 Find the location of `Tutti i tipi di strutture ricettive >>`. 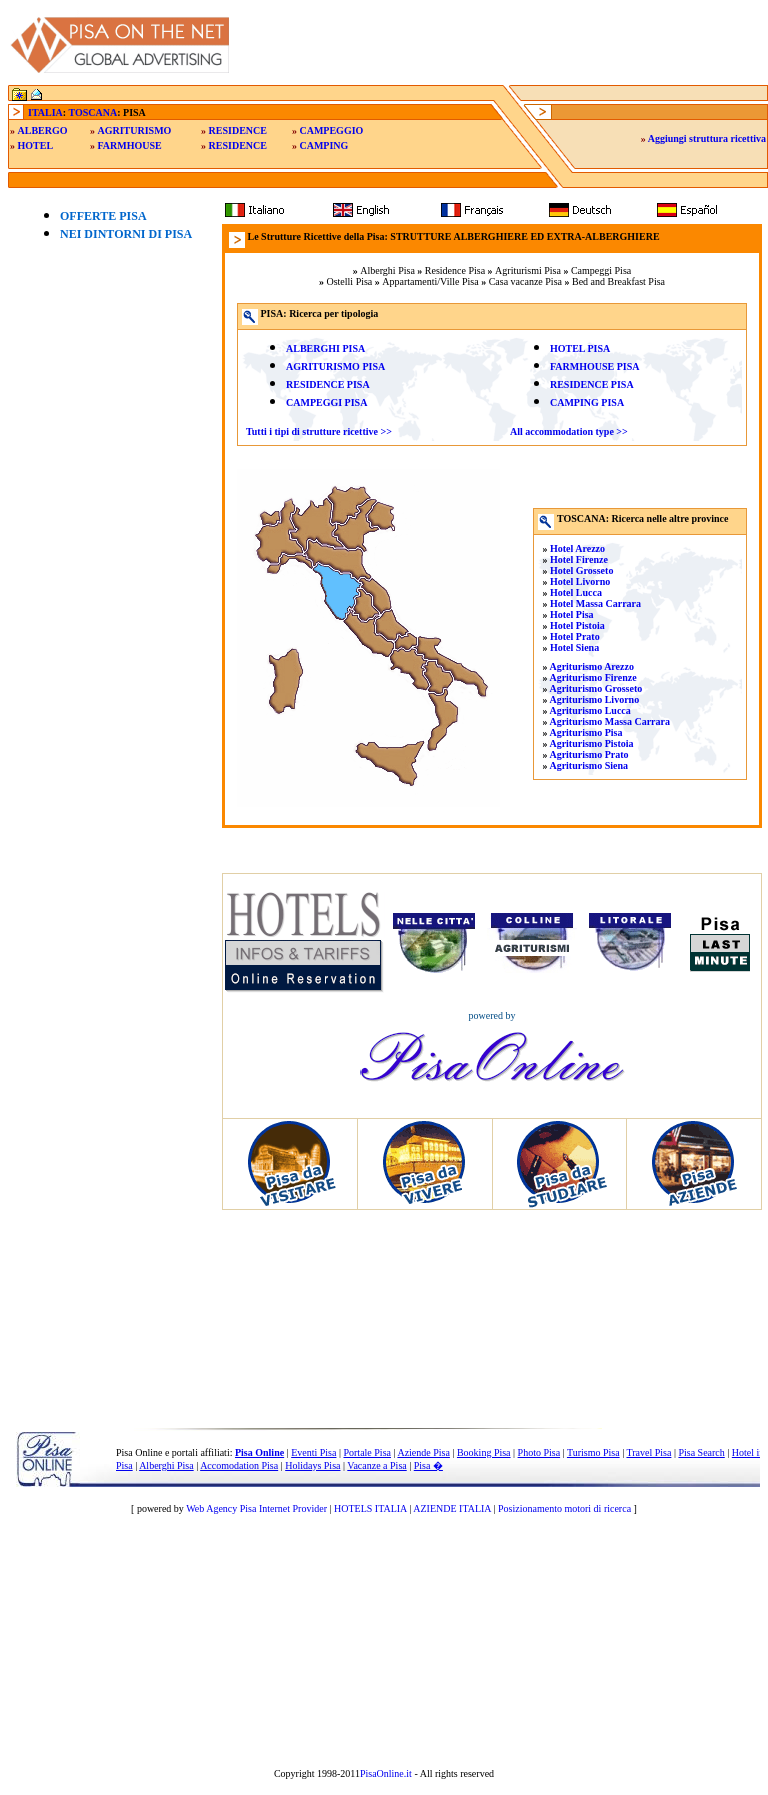

Tutti i tipi di strutture ricettive >> is located at coordinates (319, 431).